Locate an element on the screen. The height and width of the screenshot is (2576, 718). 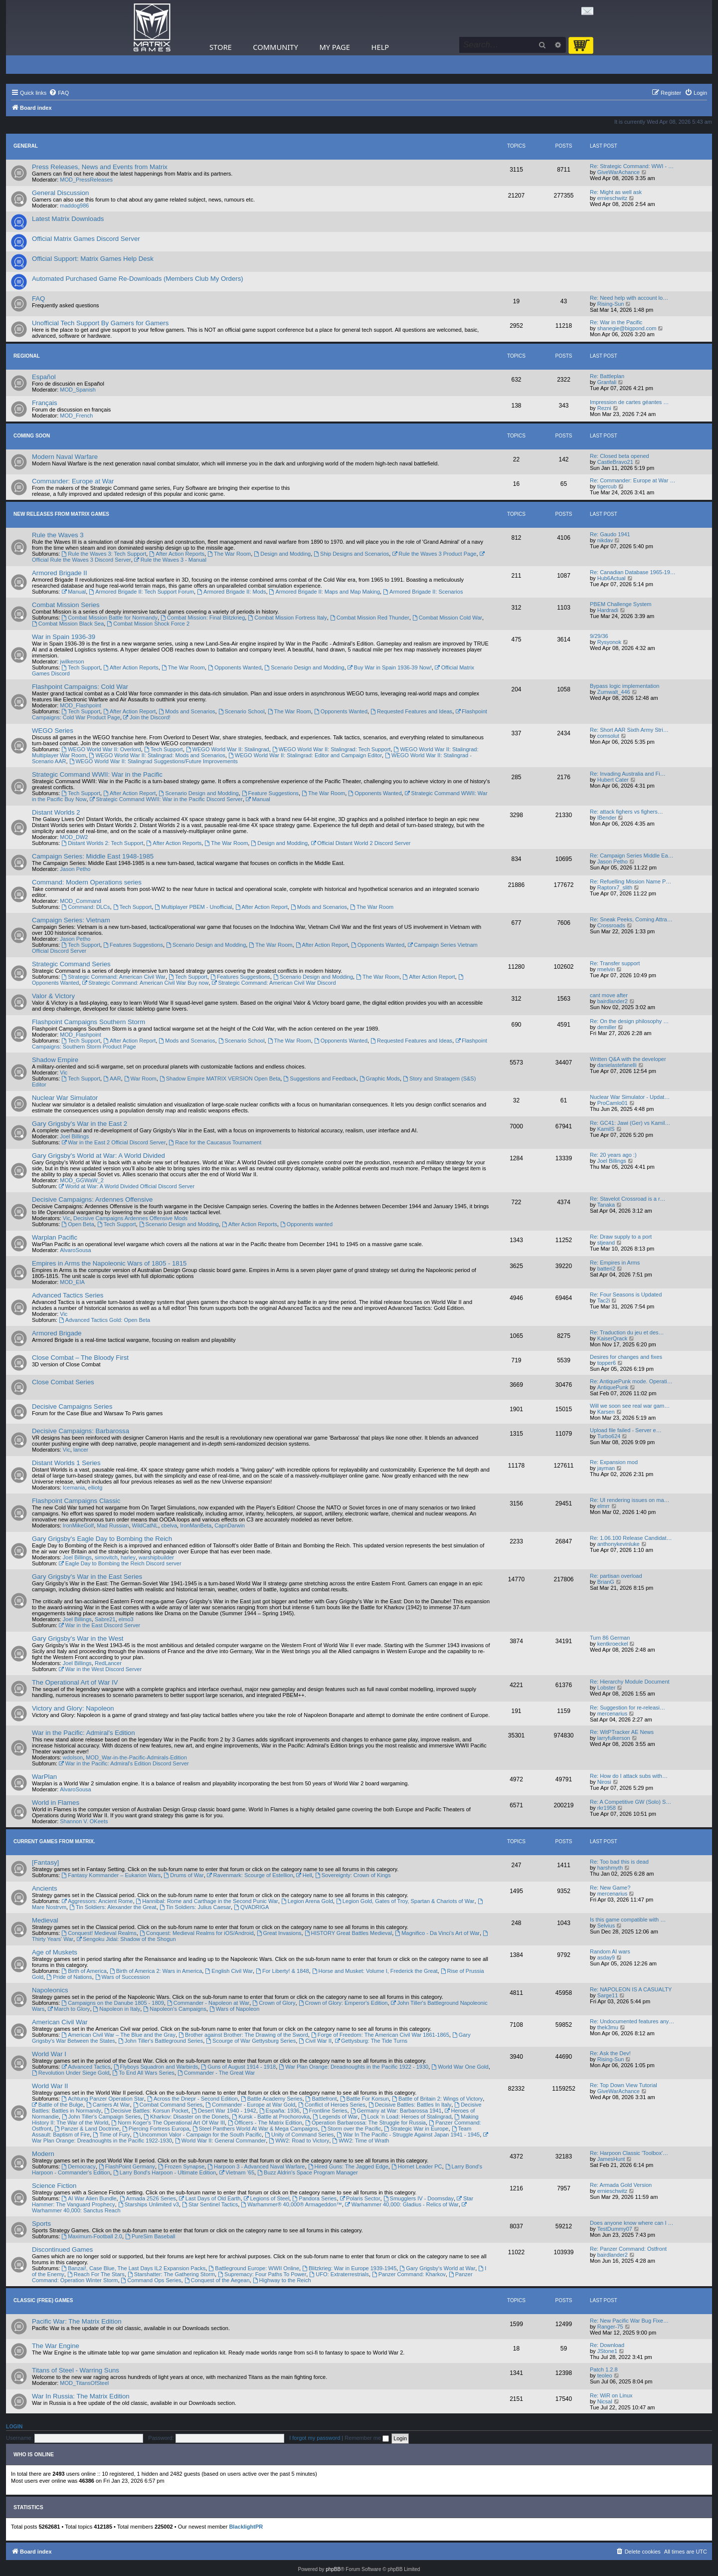
Re: Refuelling Mission Name P… is located at coordinates (630, 881).